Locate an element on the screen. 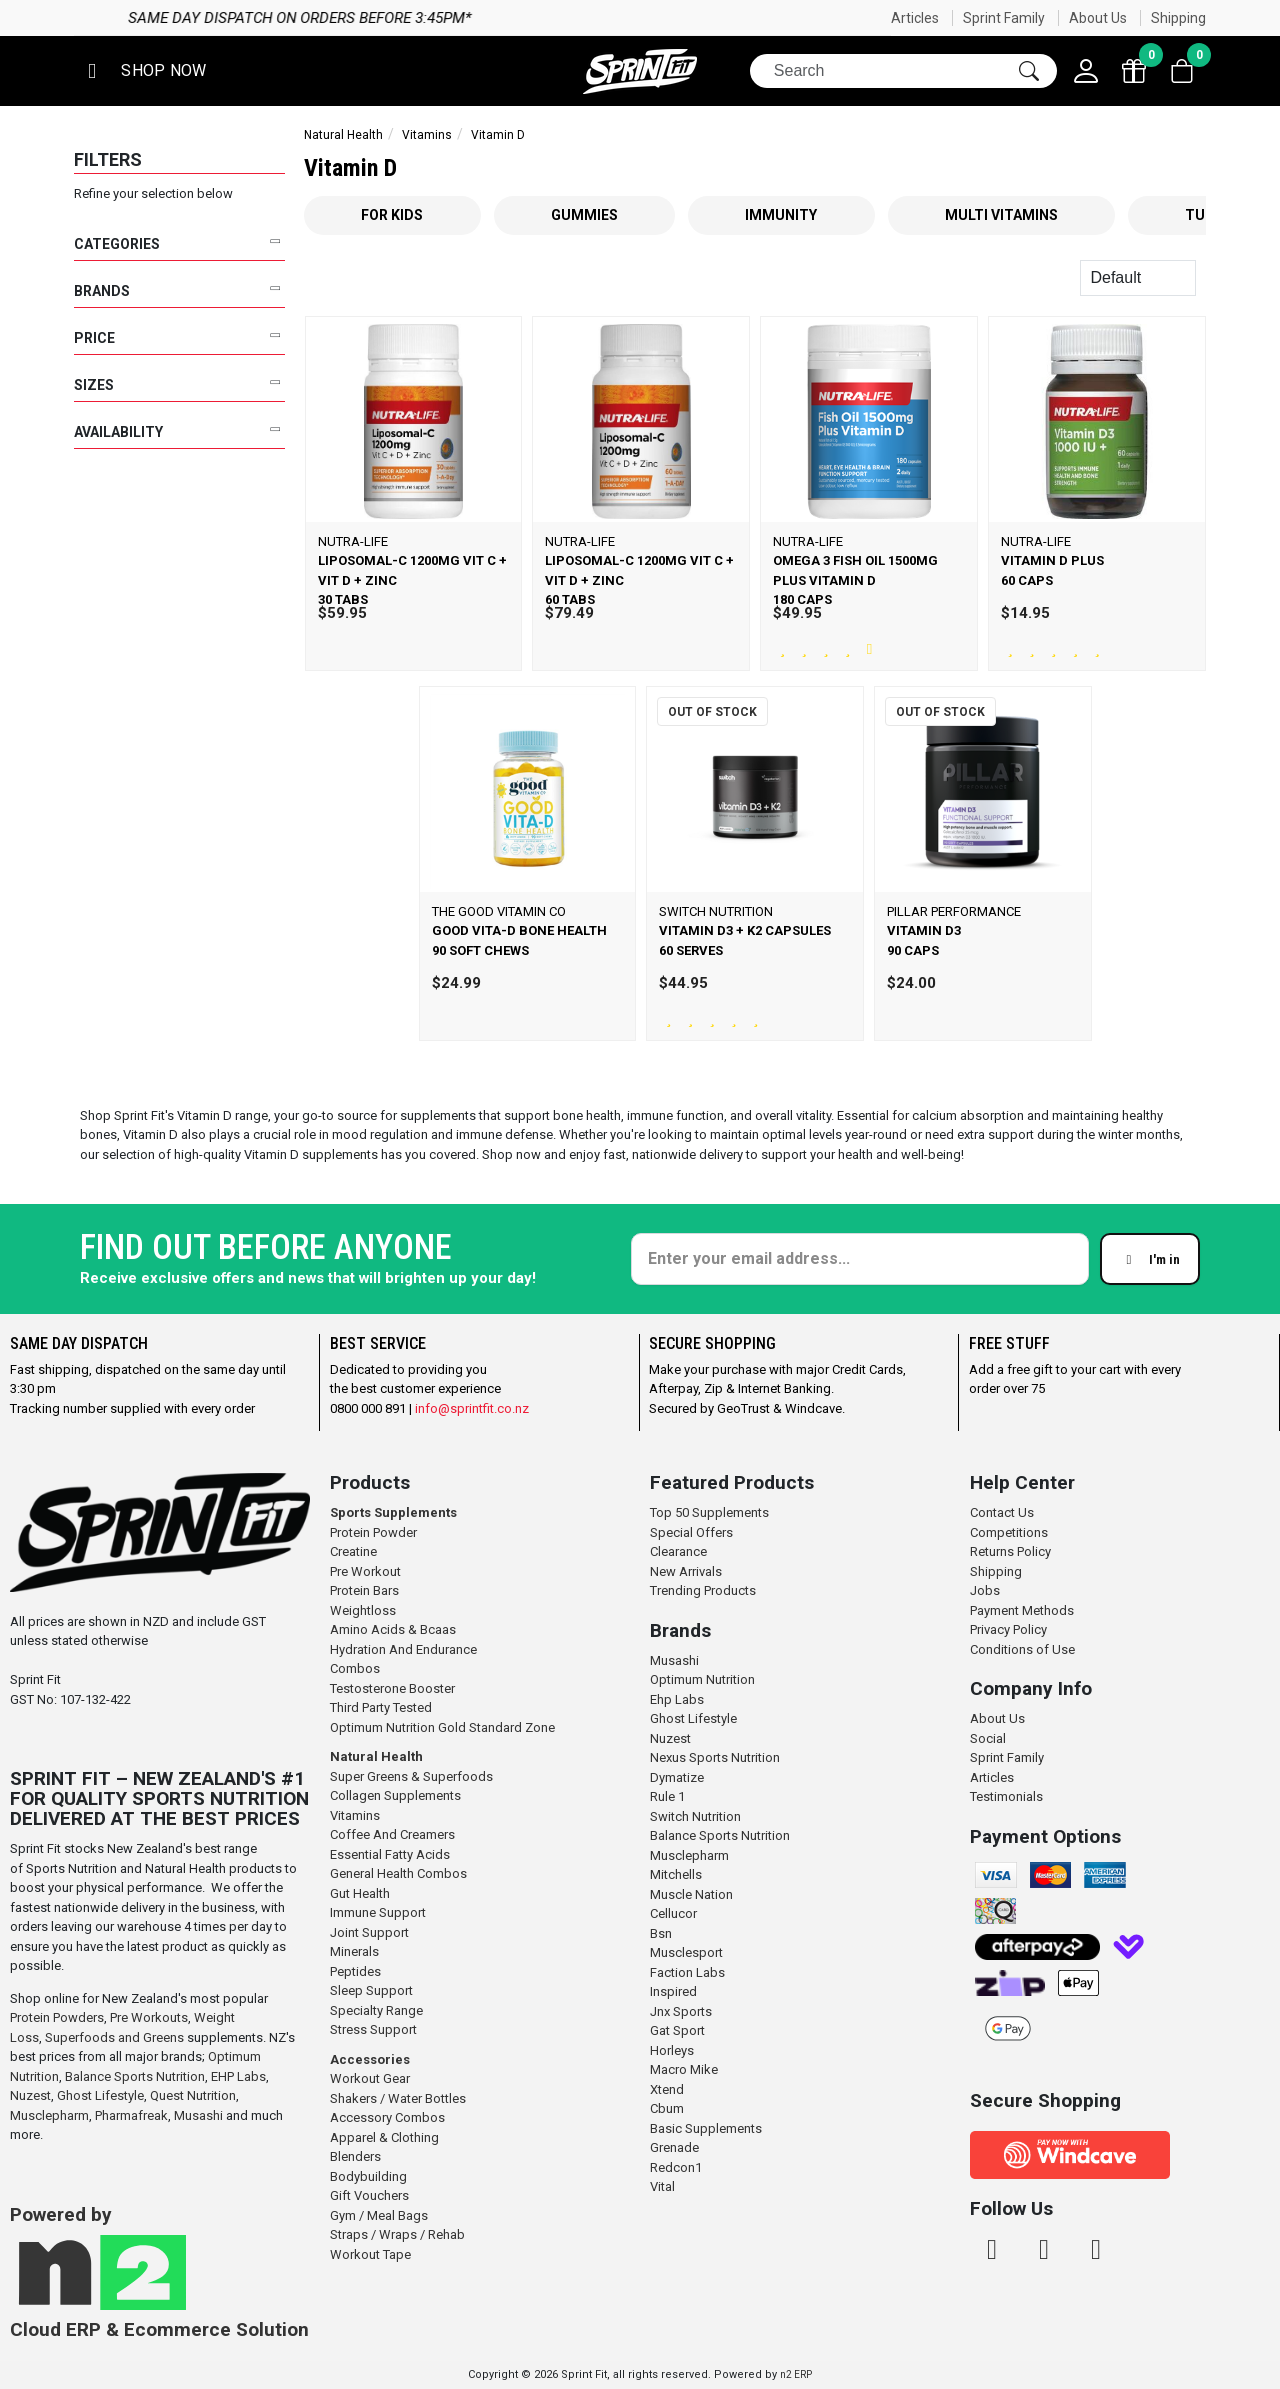  Protein Powders is located at coordinates (57, 2017).